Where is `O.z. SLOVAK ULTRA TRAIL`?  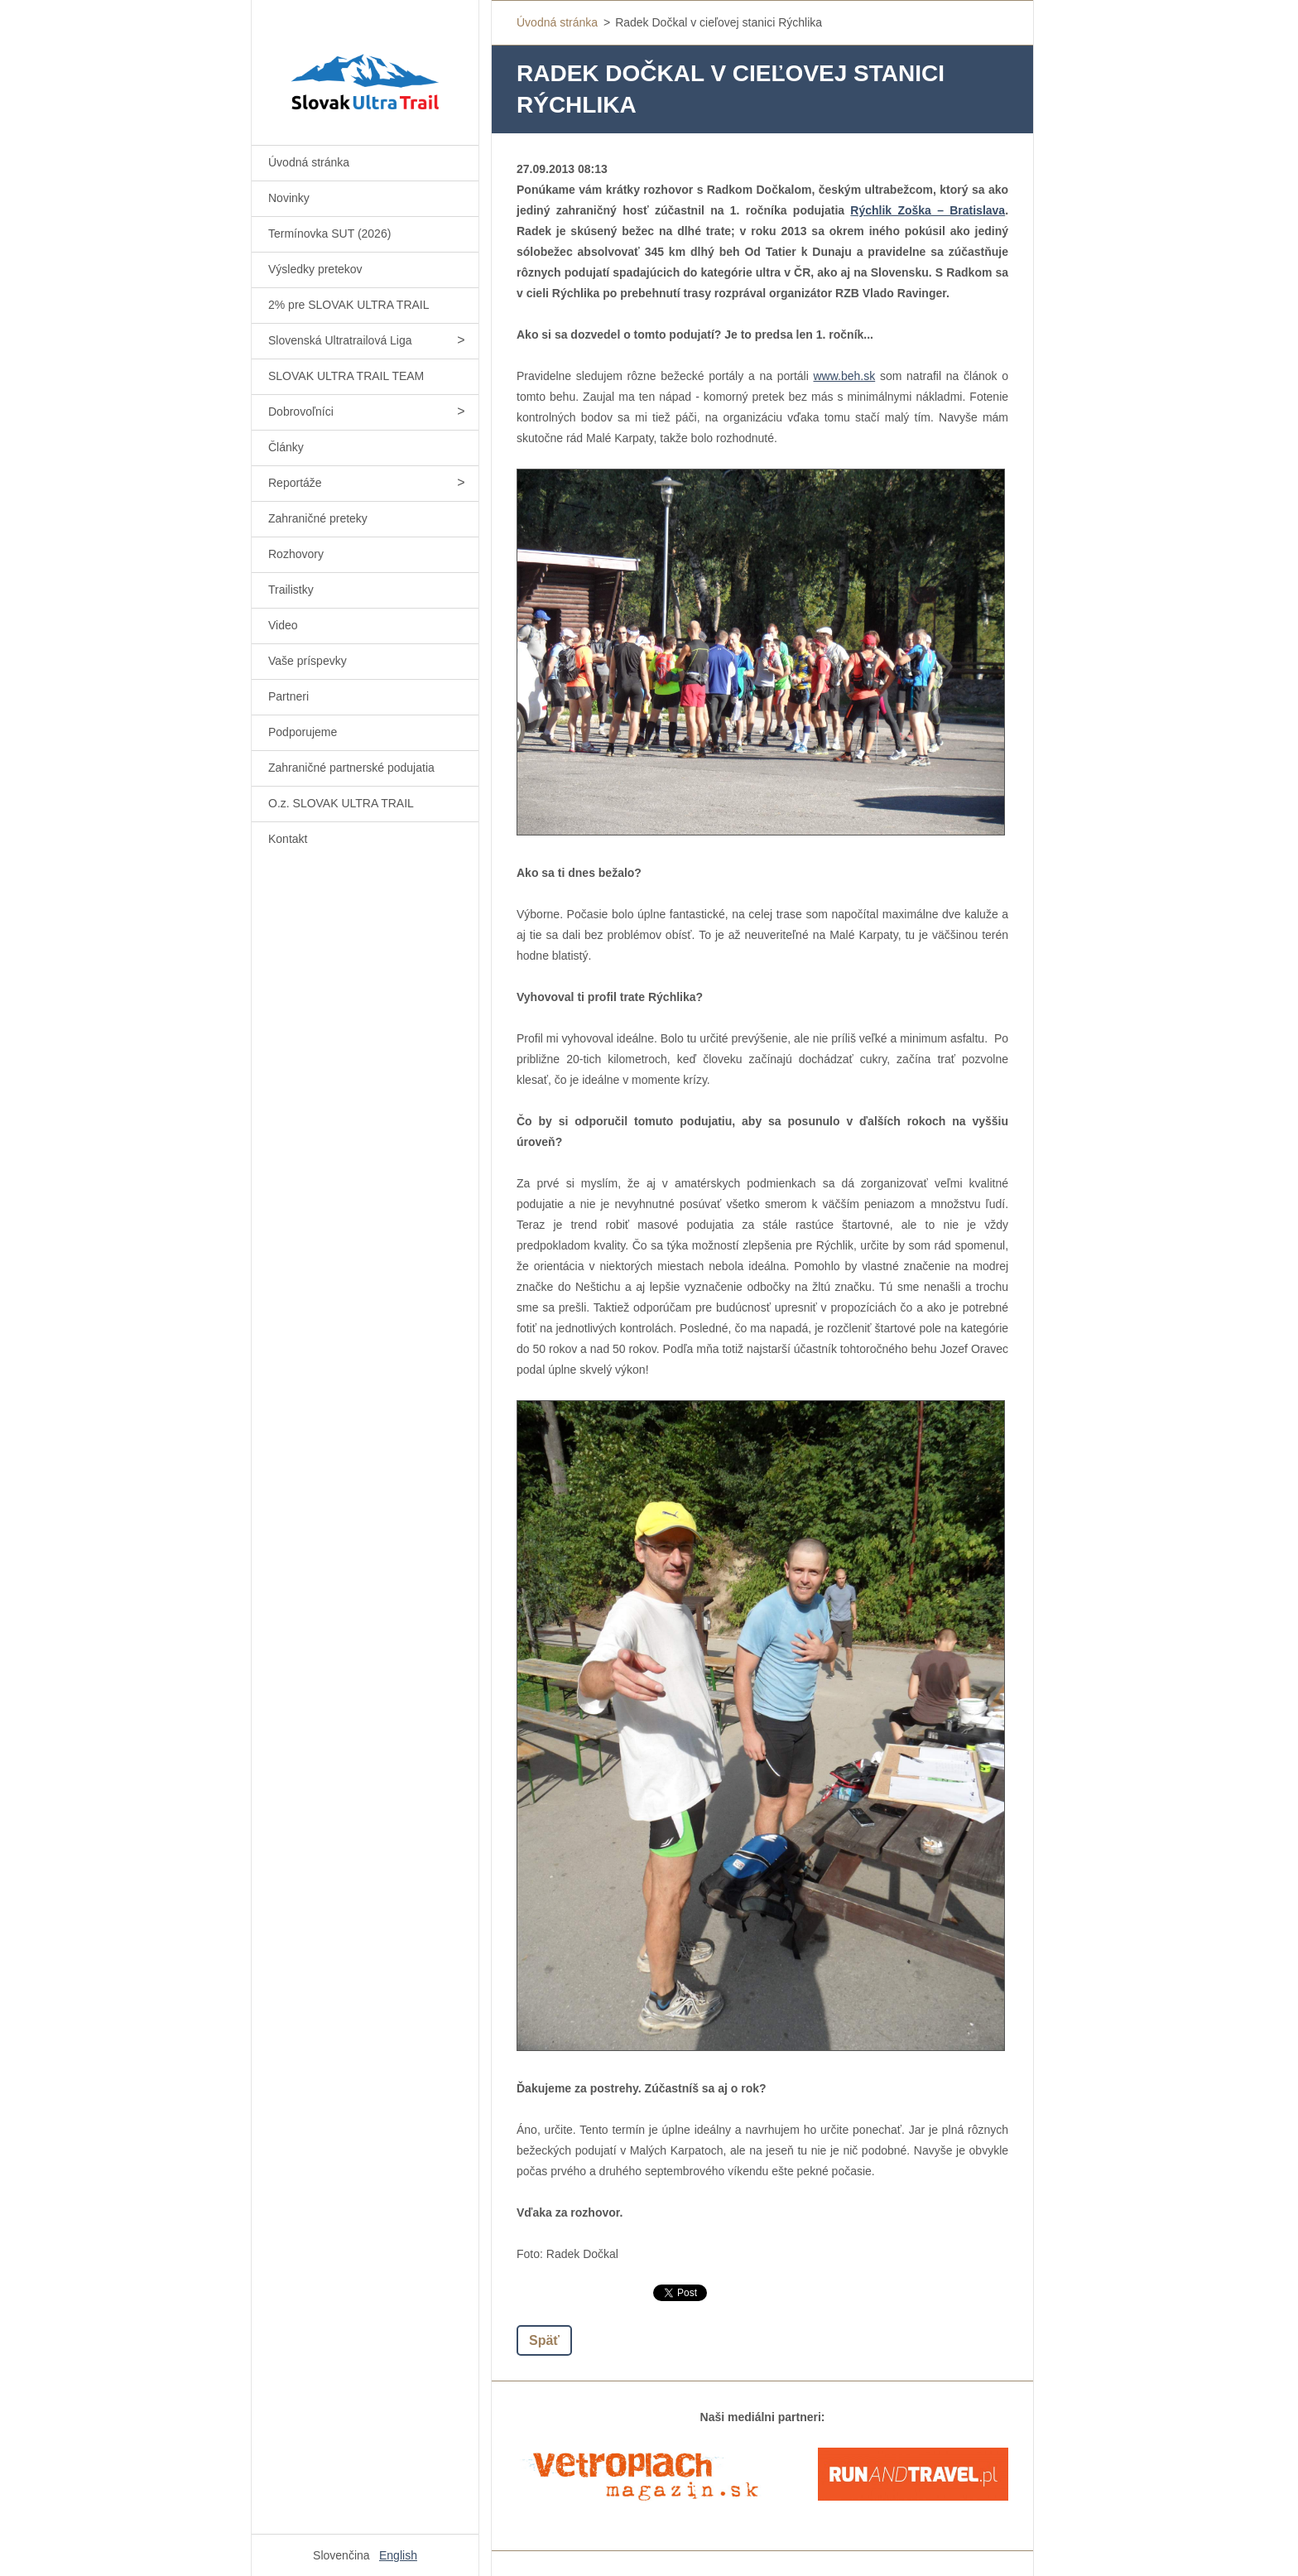
O.z. SLOVAK ULTRA TRAIL is located at coordinates (341, 803).